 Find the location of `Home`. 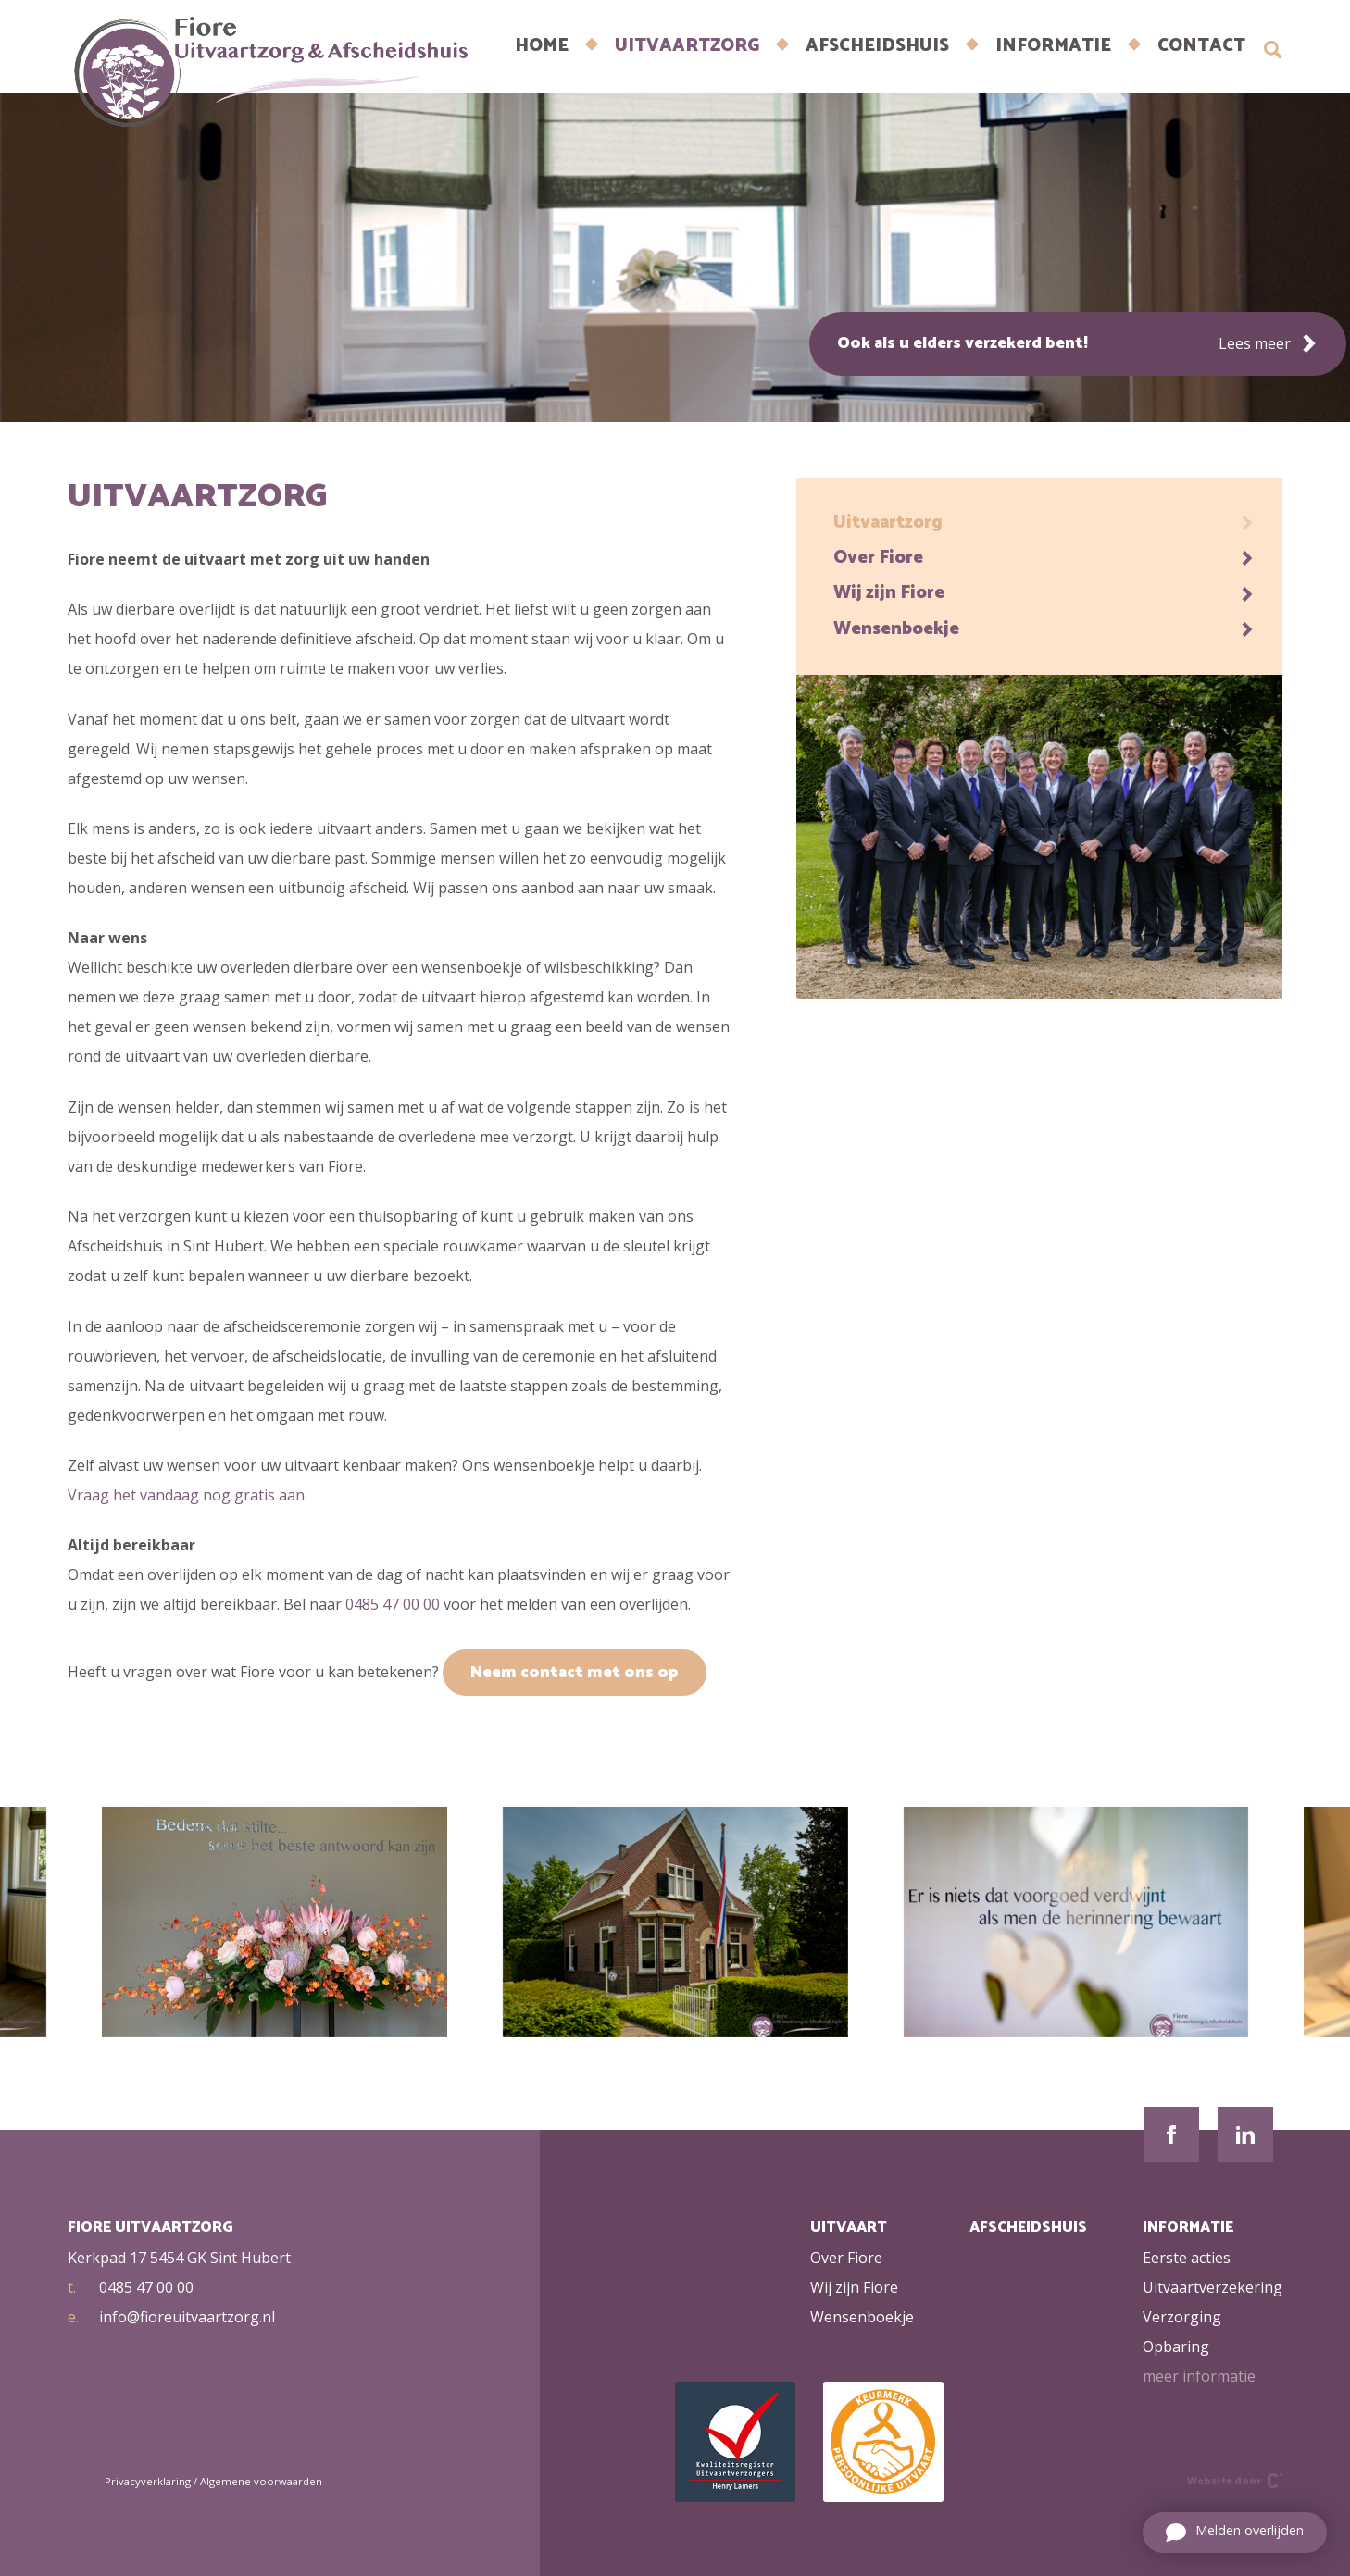

Home is located at coordinates (542, 45).